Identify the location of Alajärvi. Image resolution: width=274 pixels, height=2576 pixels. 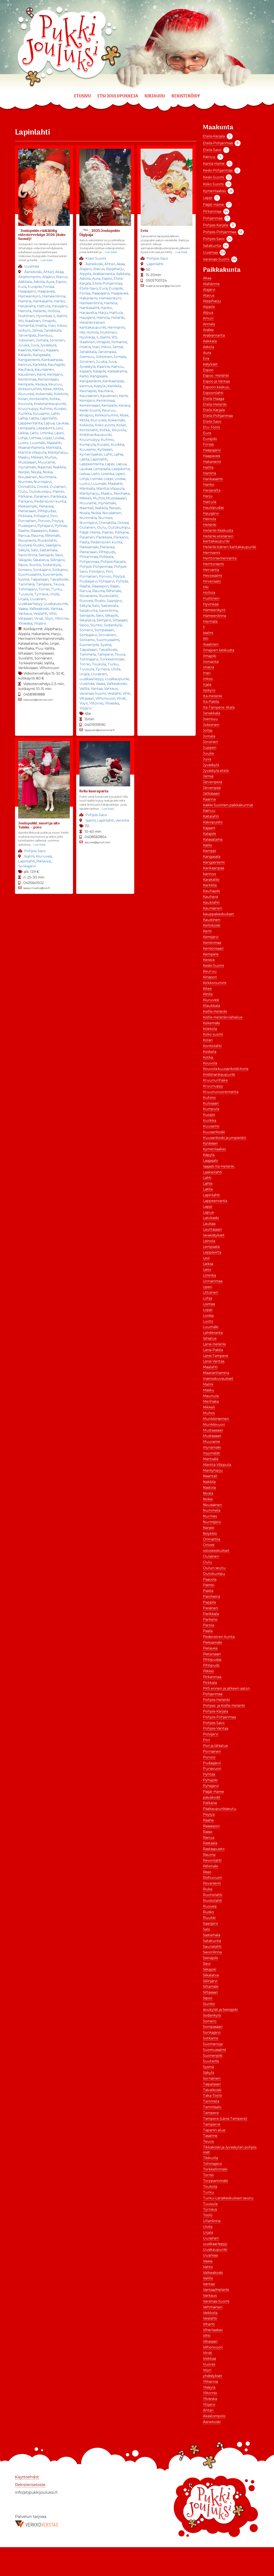
(48, 277).